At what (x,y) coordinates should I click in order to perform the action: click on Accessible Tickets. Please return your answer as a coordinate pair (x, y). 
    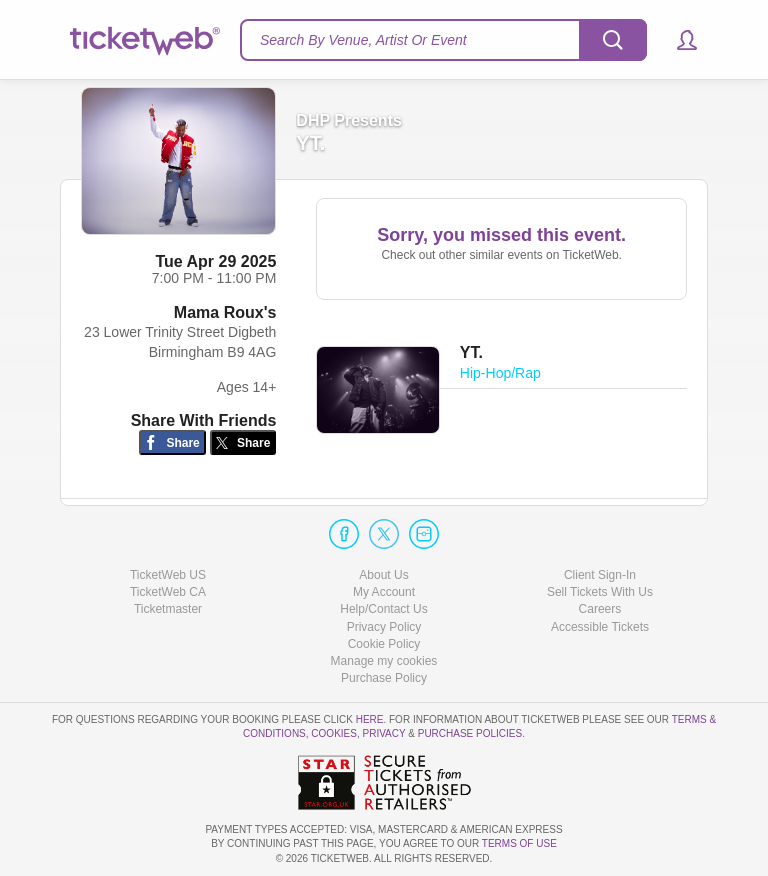
    Looking at the image, I should click on (600, 627).